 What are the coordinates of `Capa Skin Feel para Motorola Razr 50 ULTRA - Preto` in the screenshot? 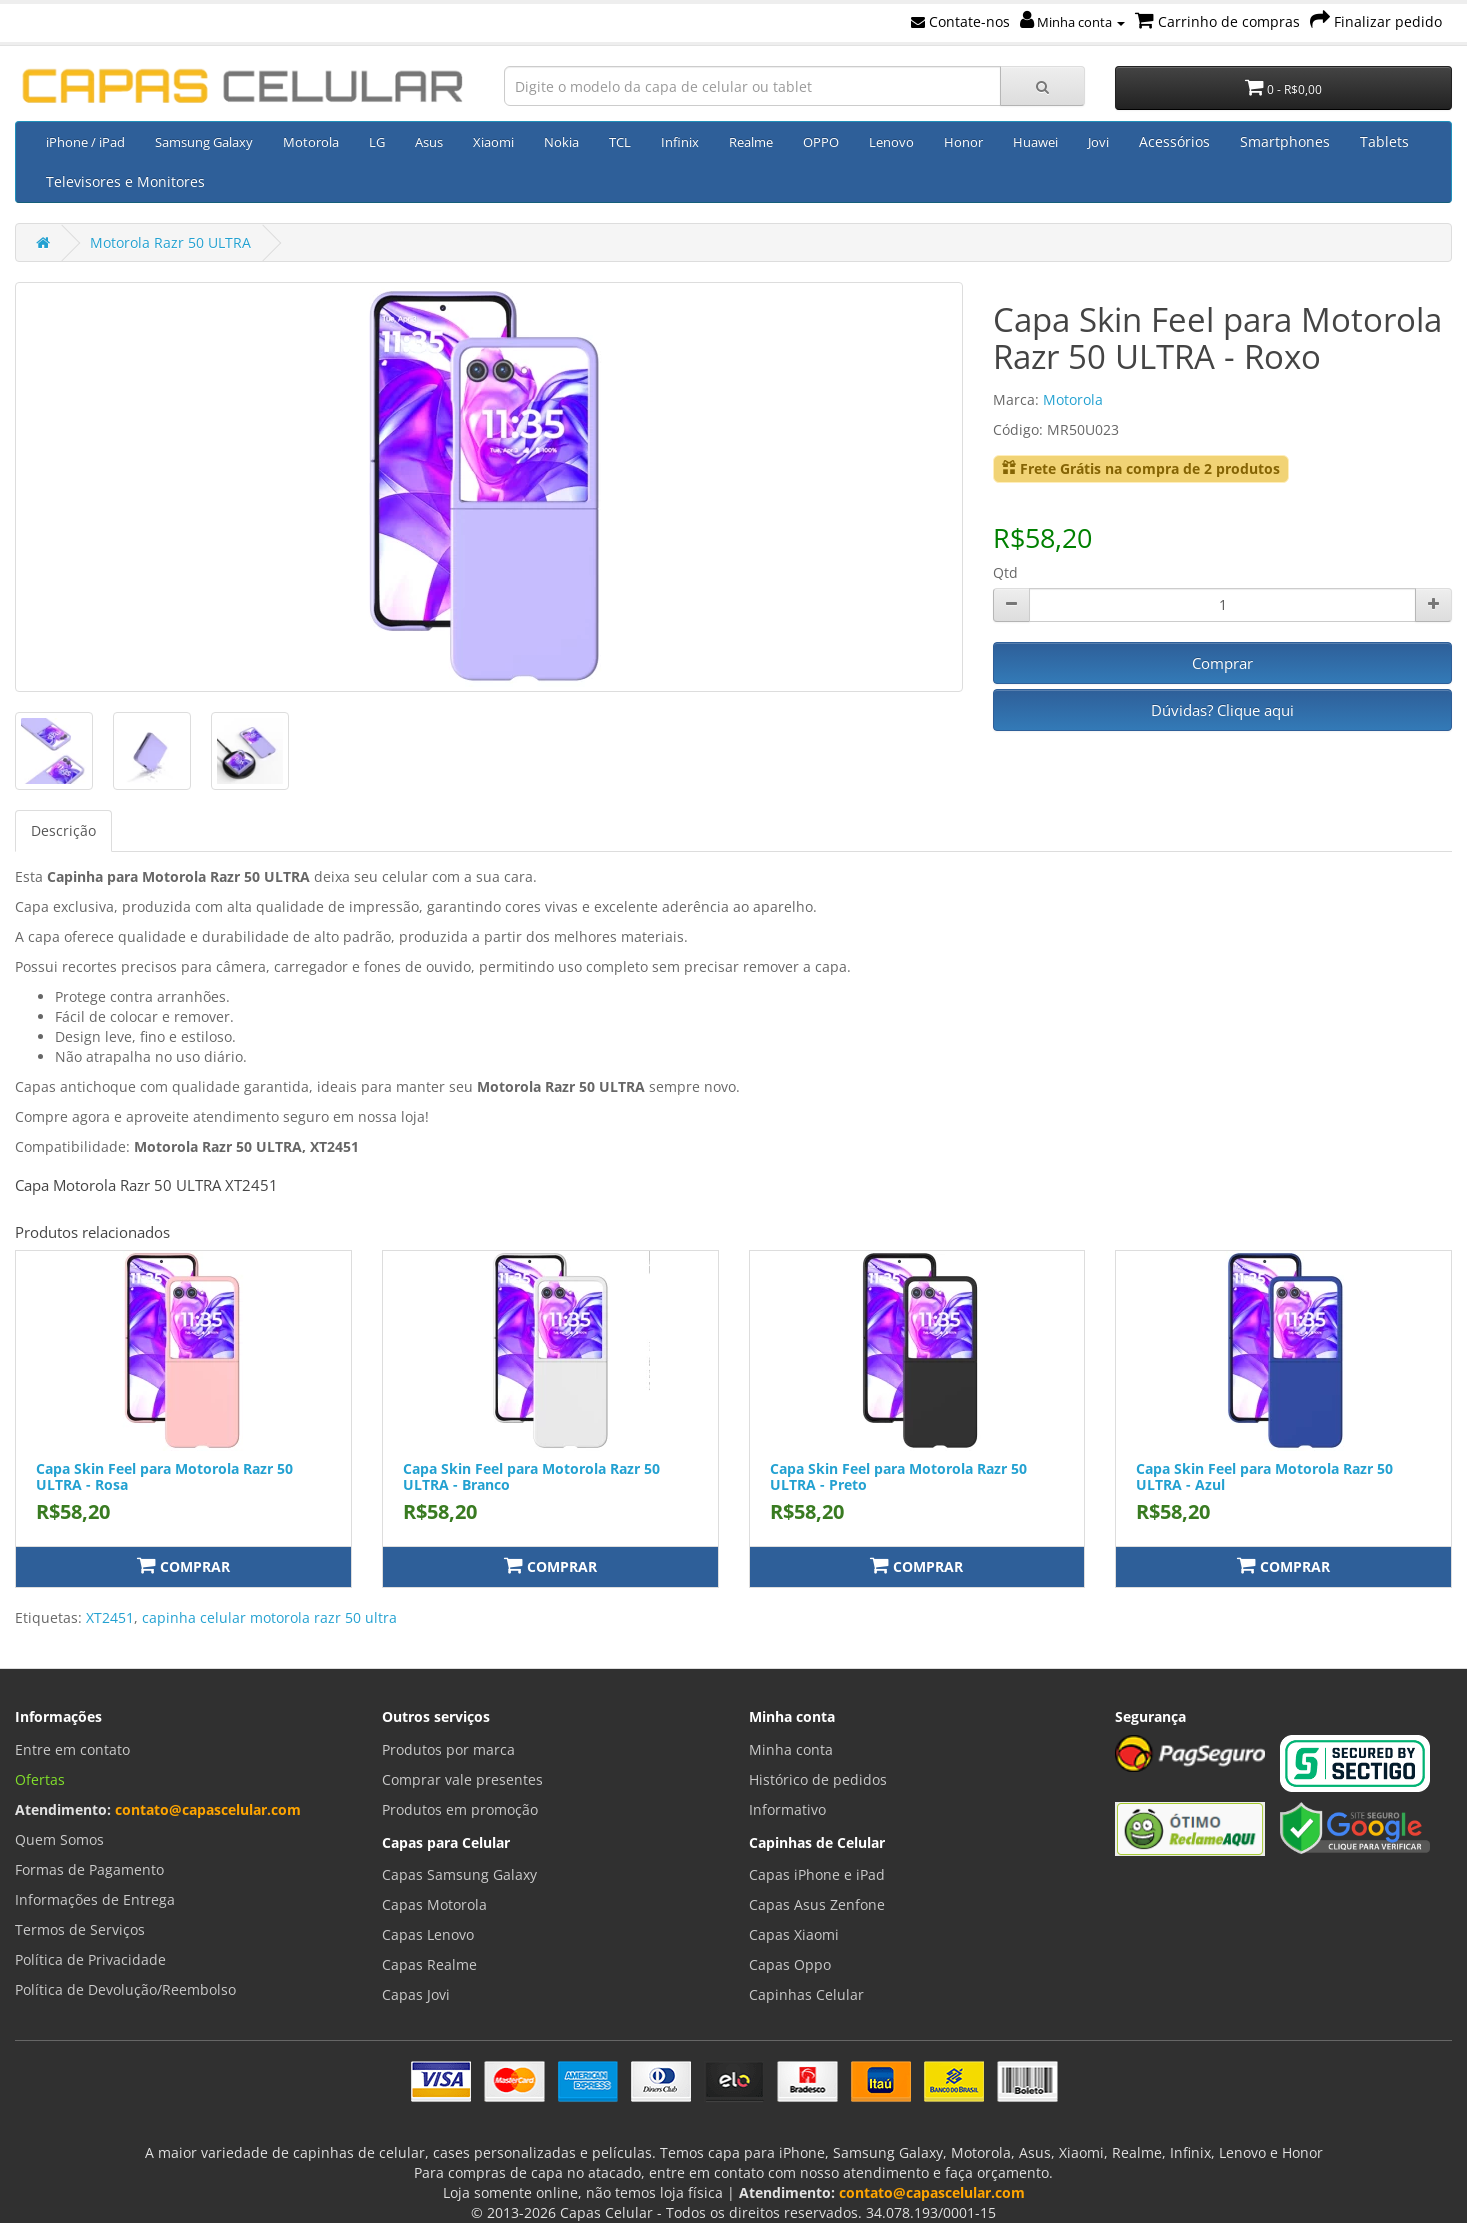 It's located at (898, 1476).